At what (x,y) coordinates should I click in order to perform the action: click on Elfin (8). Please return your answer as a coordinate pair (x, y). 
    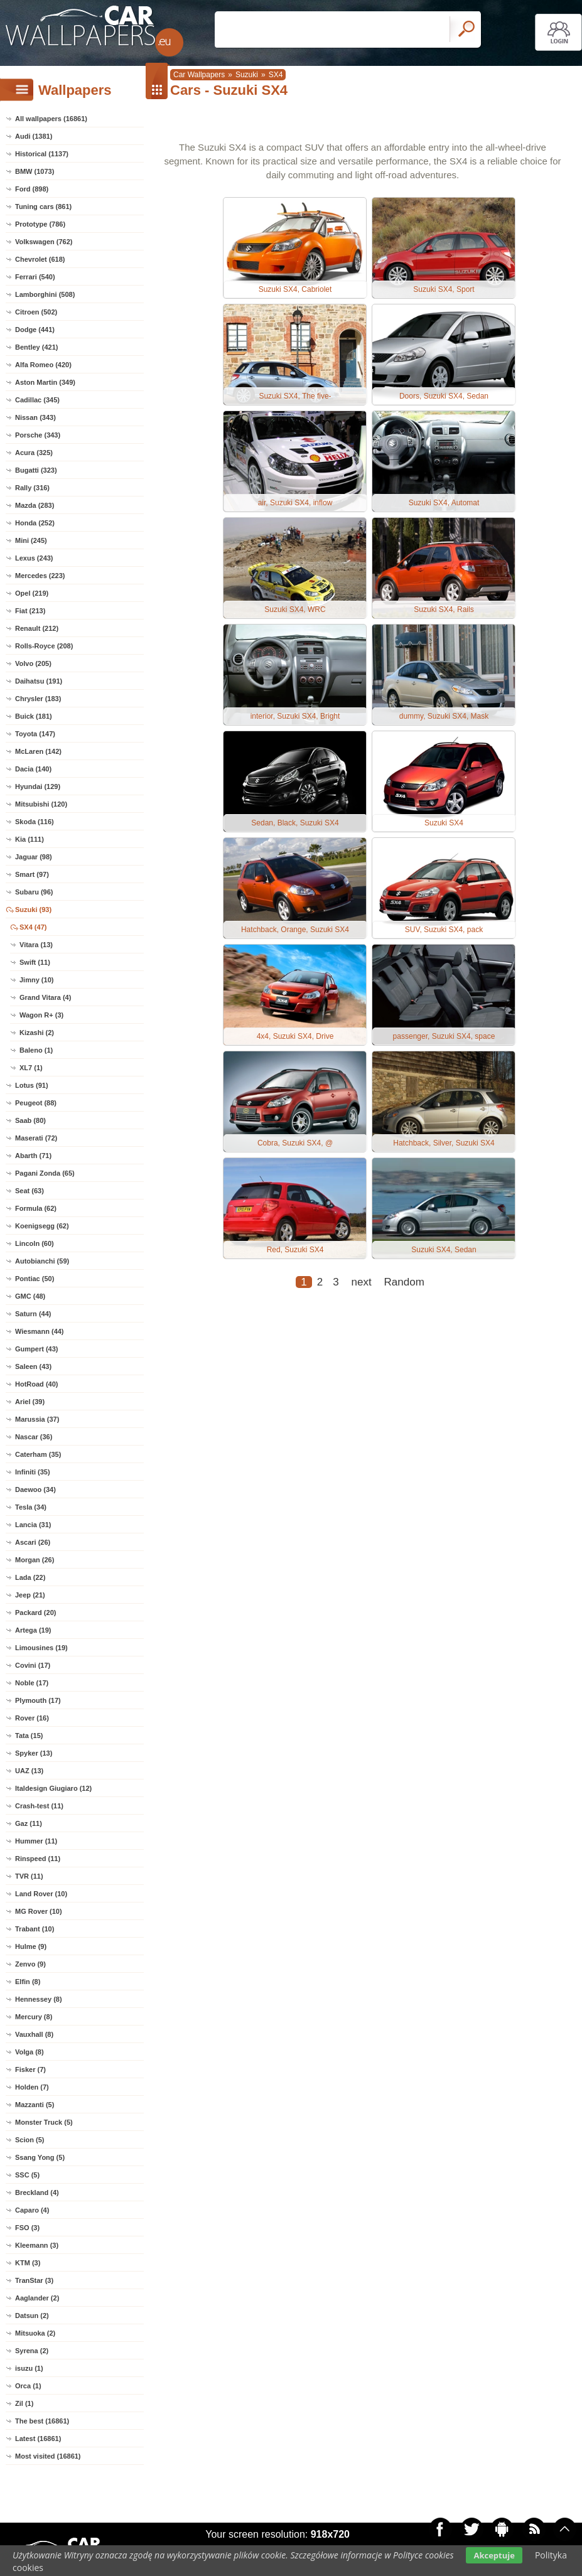
    Looking at the image, I should click on (27, 1981).